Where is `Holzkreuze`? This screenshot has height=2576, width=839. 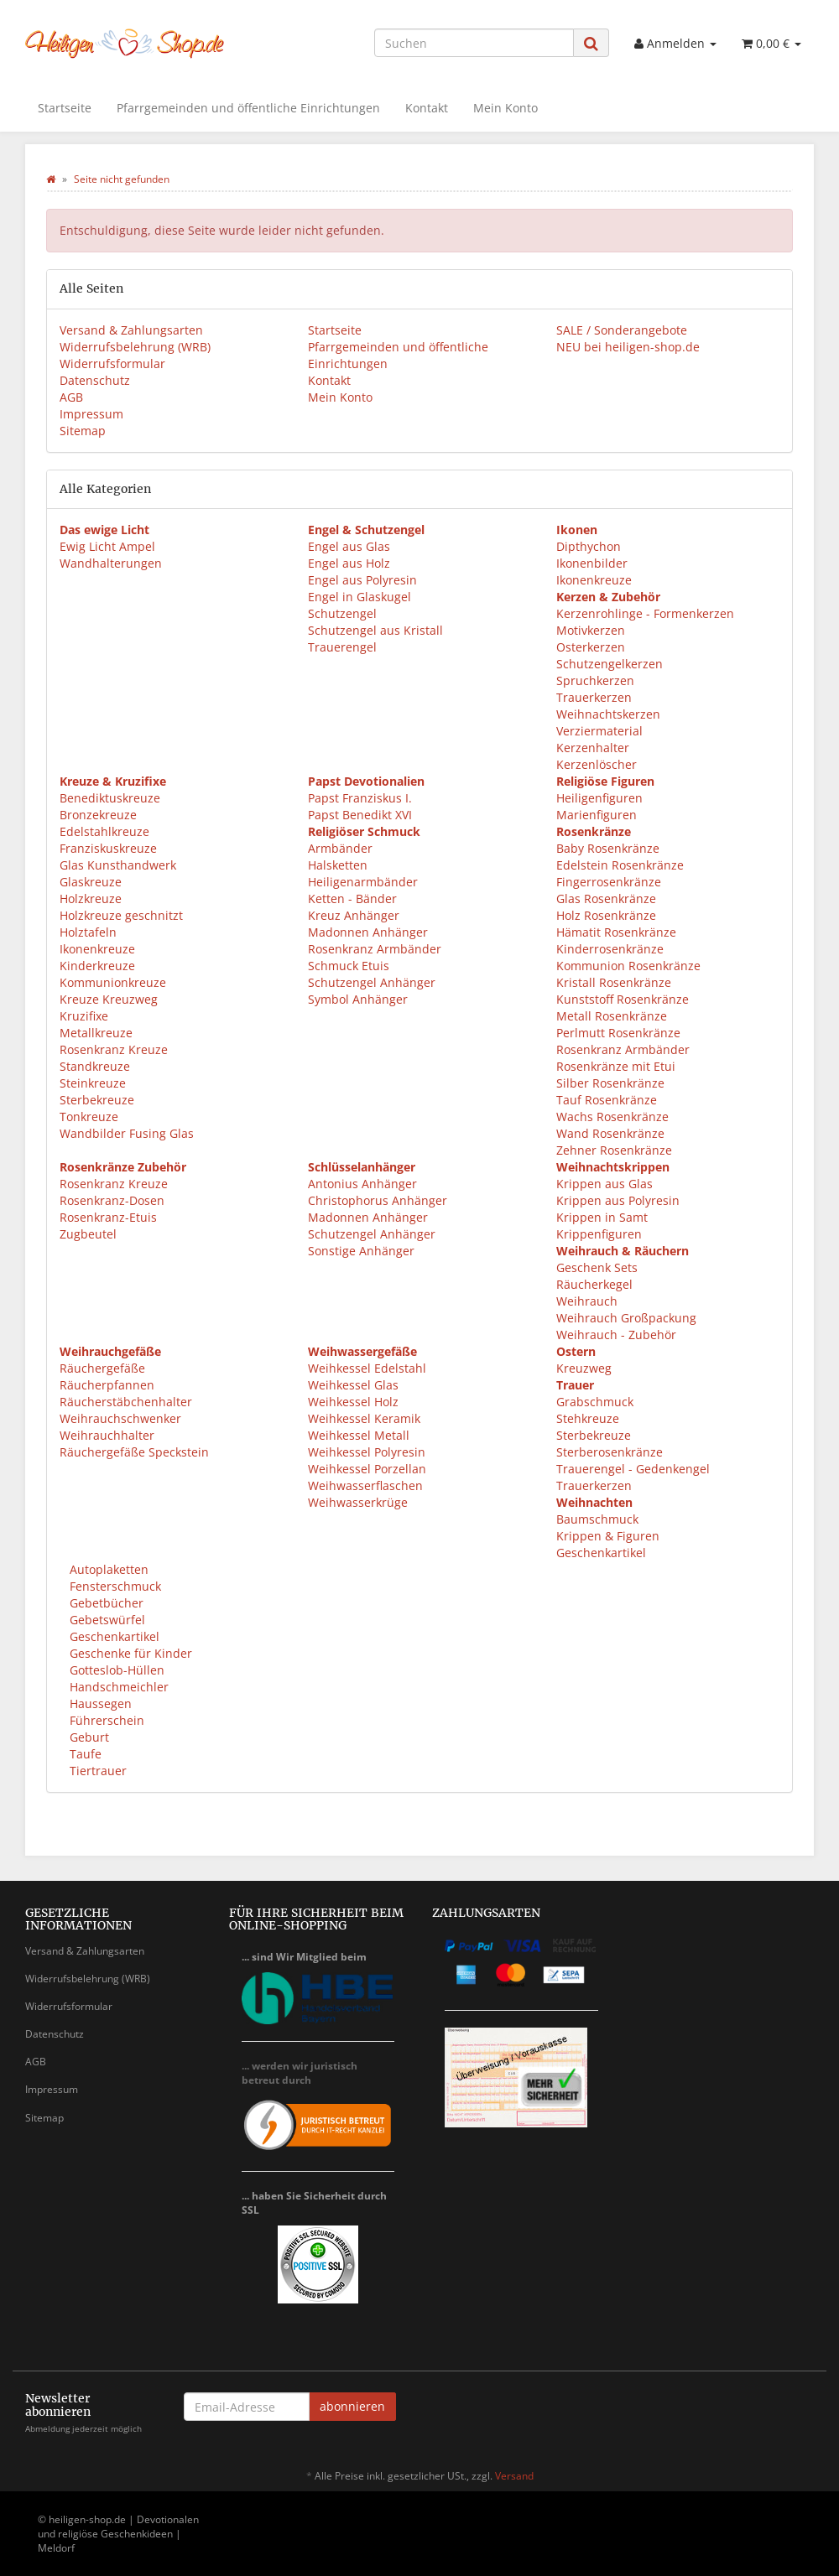
Holzkreuze is located at coordinates (91, 898).